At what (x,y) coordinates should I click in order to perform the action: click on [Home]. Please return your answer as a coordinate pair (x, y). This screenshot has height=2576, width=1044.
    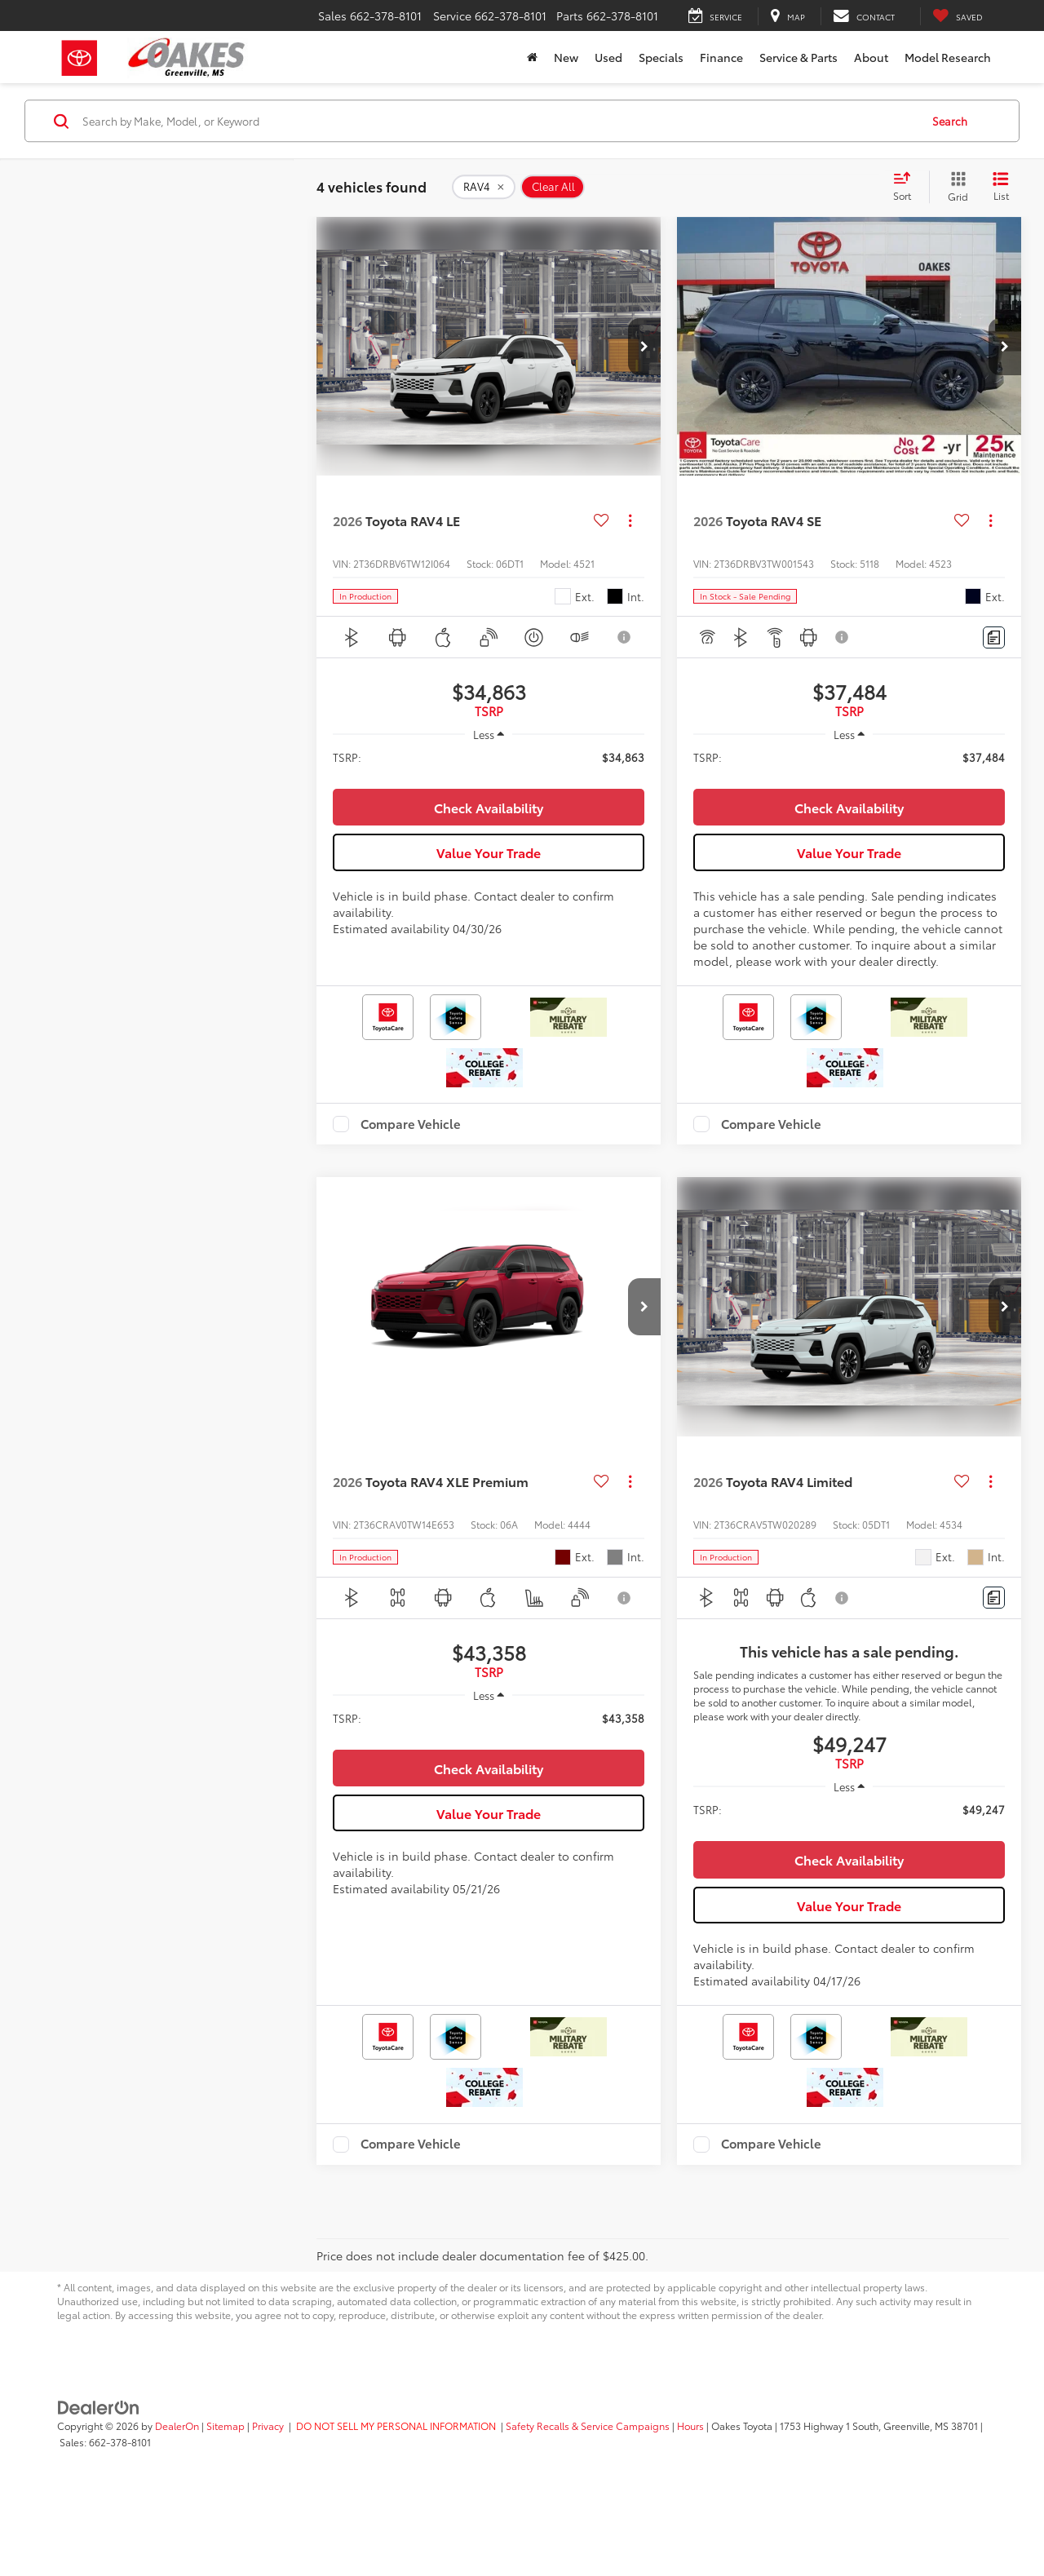
    Looking at the image, I should click on (532, 57).